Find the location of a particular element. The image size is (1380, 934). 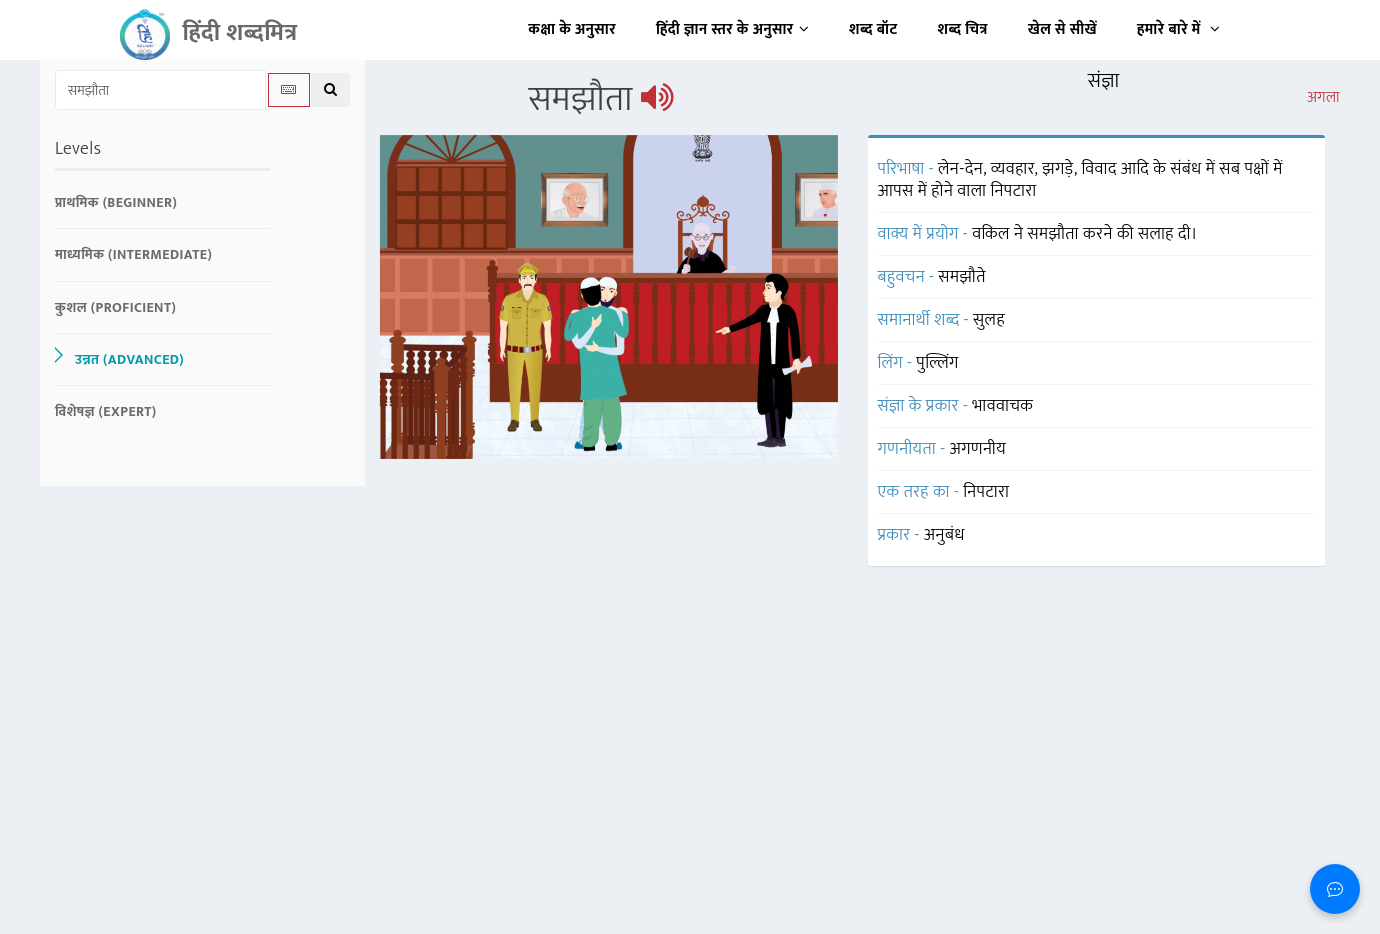

खेल से सीखें is located at coordinates (1062, 29).